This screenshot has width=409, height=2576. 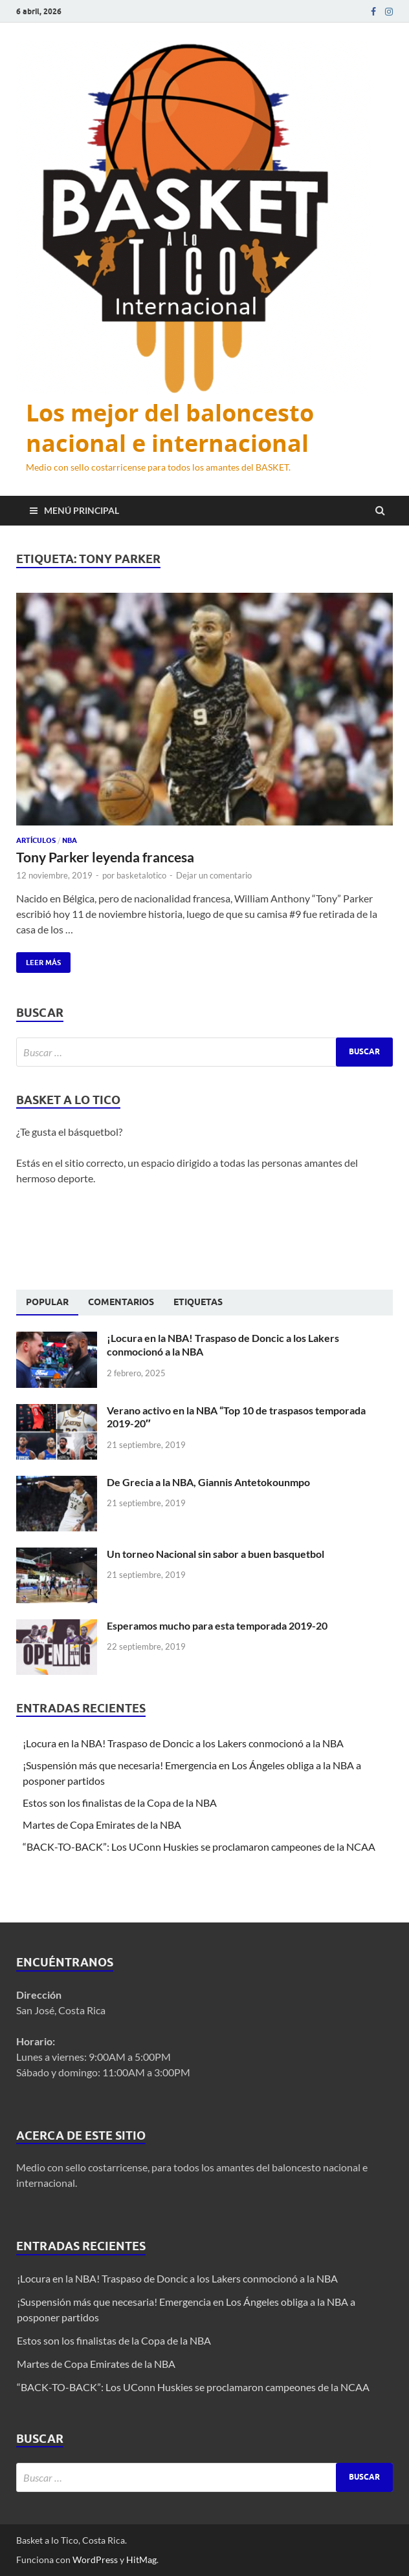 What do you see at coordinates (81, 510) in the screenshot?
I see `Menú principal` at bounding box center [81, 510].